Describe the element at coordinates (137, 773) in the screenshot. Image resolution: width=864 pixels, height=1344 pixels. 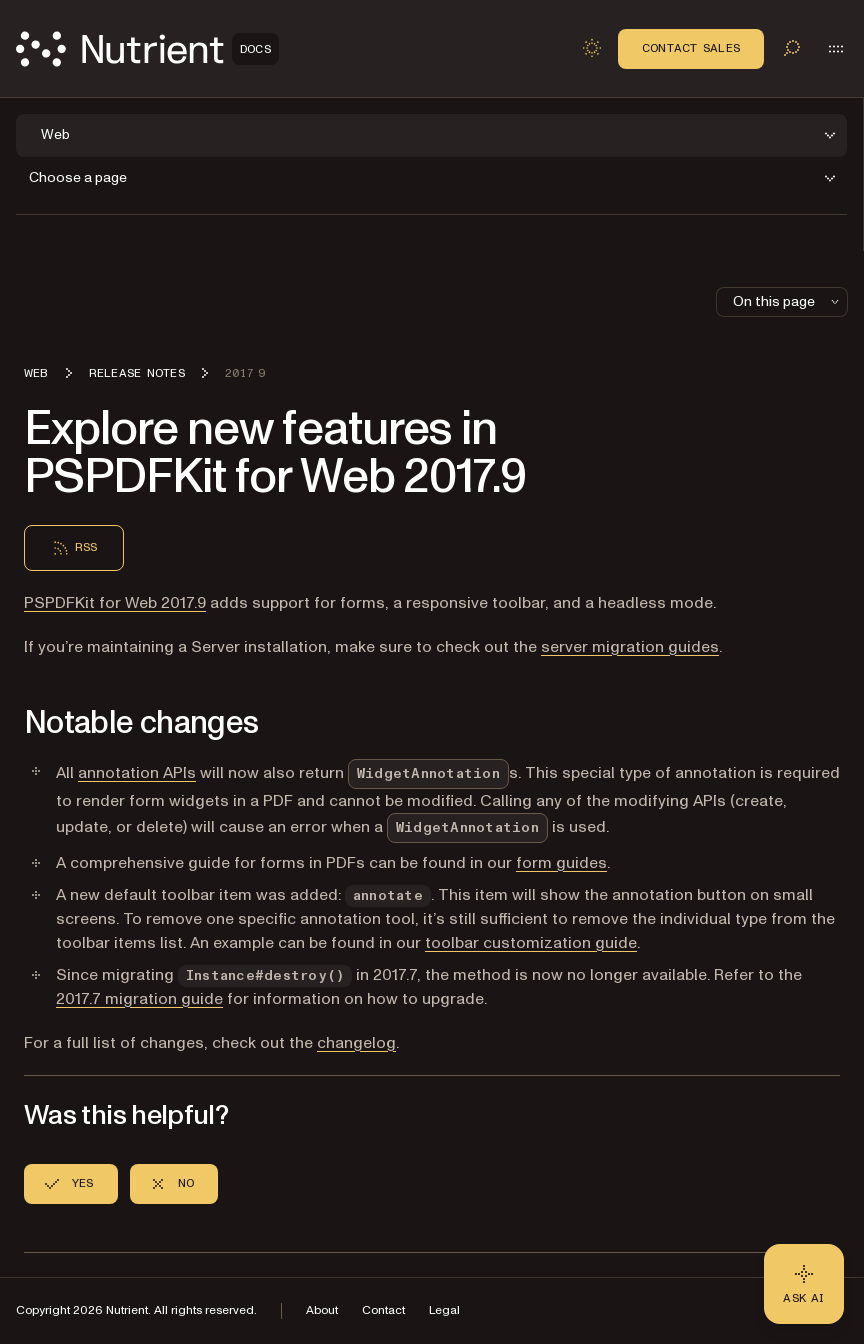
I see `annotation APIs` at that location.